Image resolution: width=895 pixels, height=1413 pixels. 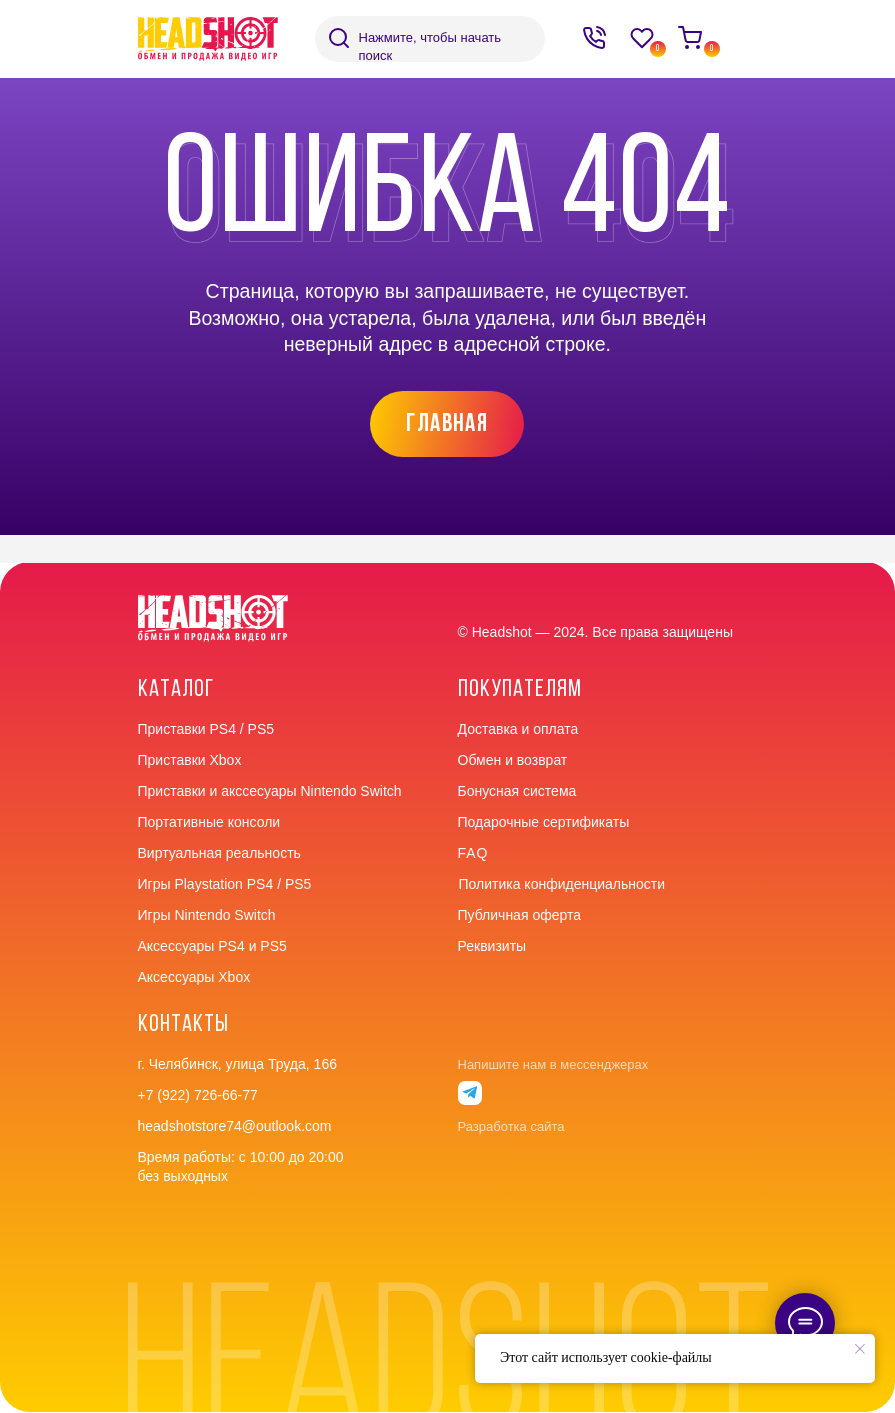 What do you see at coordinates (517, 791) in the screenshot?
I see `Бонусная система` at bounding box center [517, 791].